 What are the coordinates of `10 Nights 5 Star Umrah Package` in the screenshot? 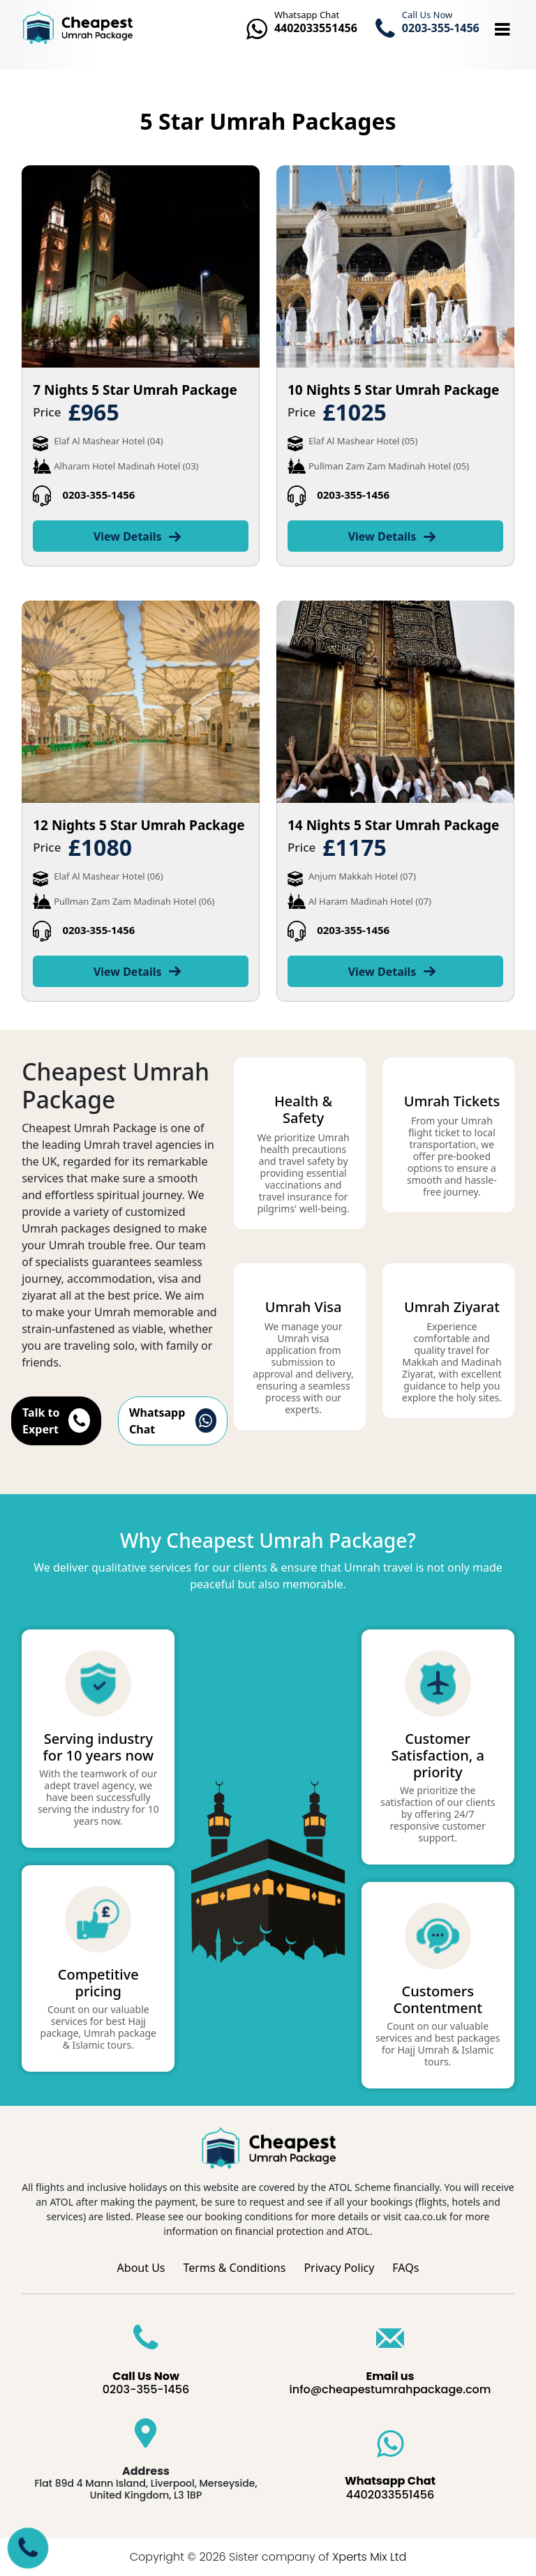 It's located at (393, 390).